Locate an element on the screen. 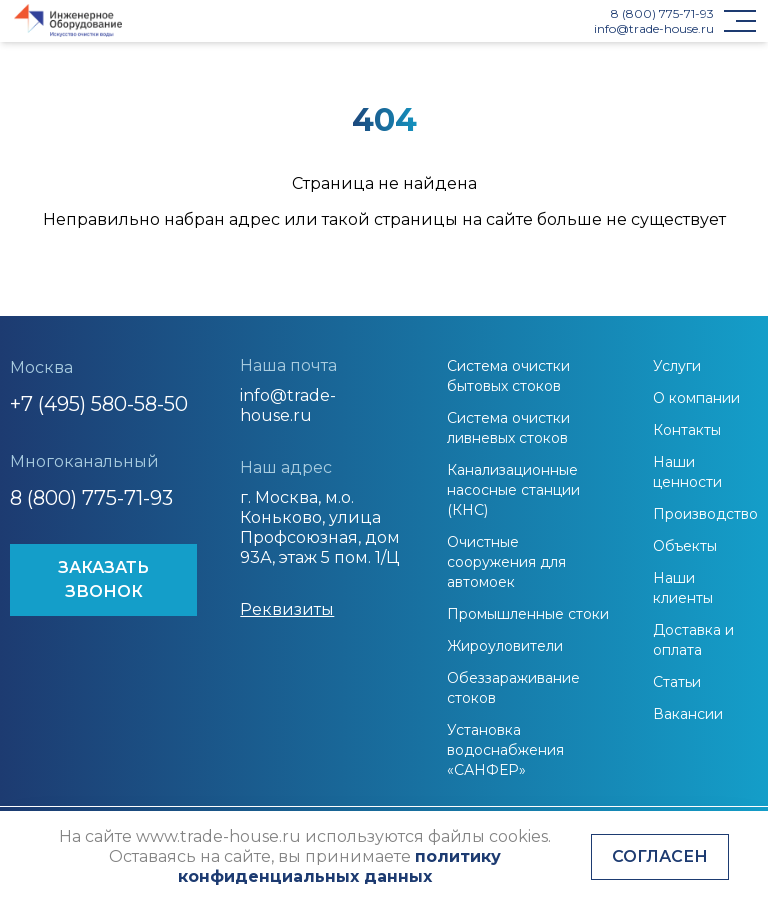 The width and height of the screenshot is (768, 903). Реквизиты is located at coordinates (287, 609).